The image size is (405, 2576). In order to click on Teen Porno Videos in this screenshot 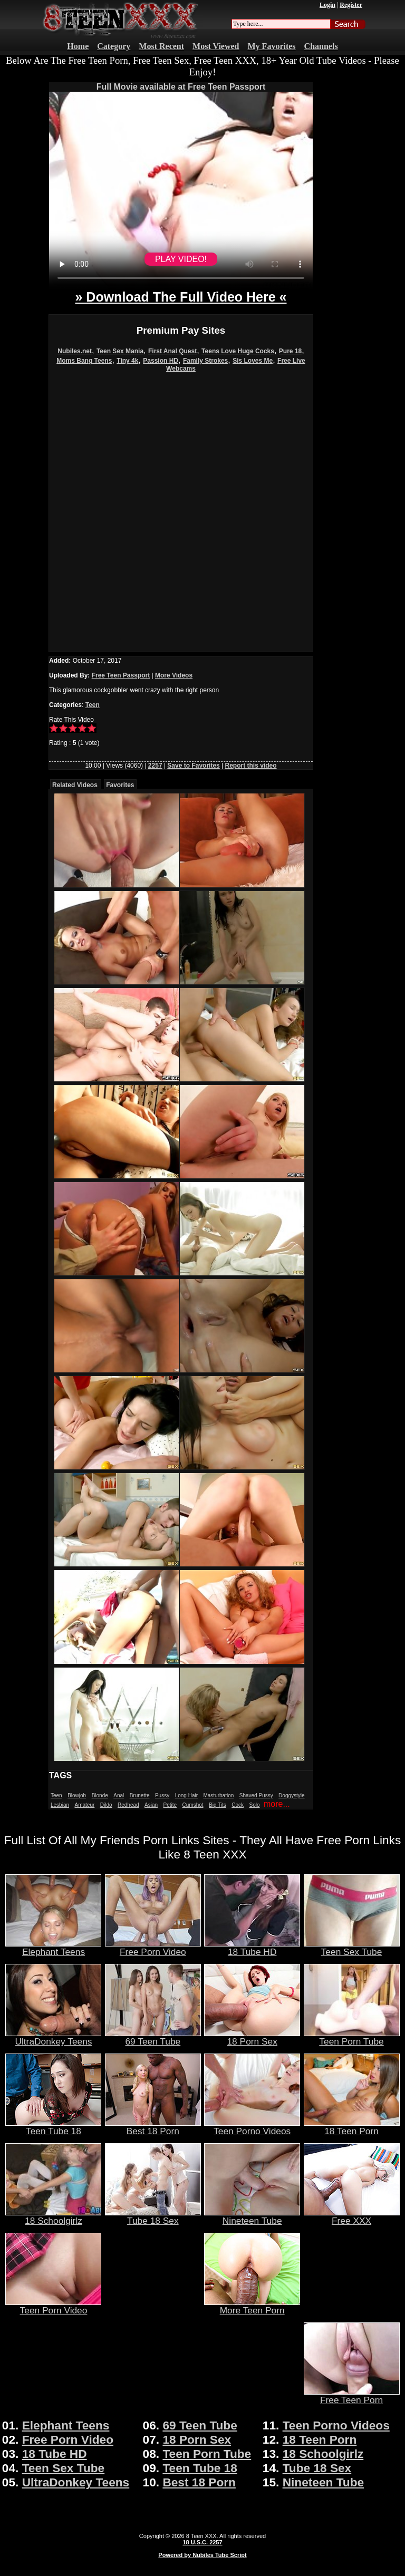, I will do `click(252, 2126)`.